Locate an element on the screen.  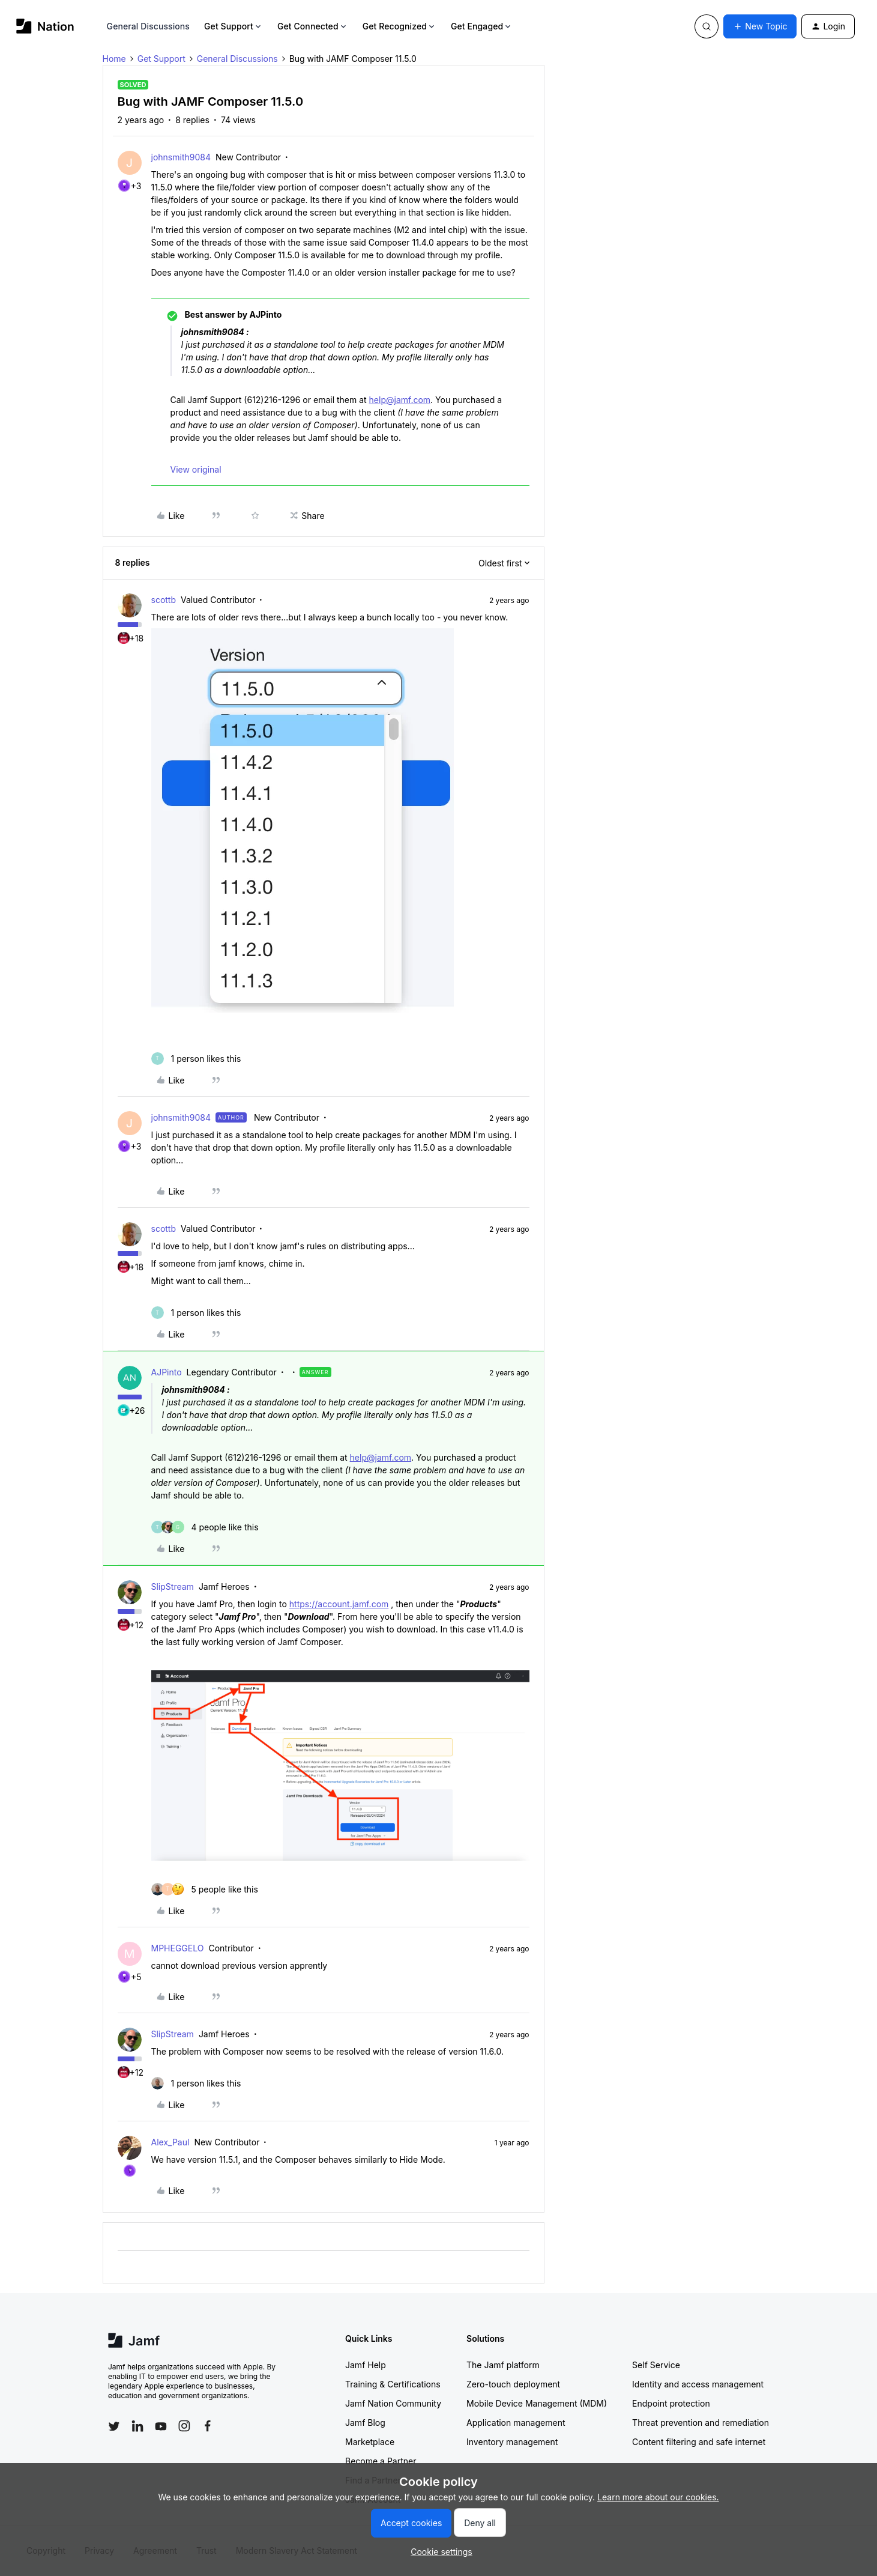
AJPinto is located at coordinates (166, 1372).